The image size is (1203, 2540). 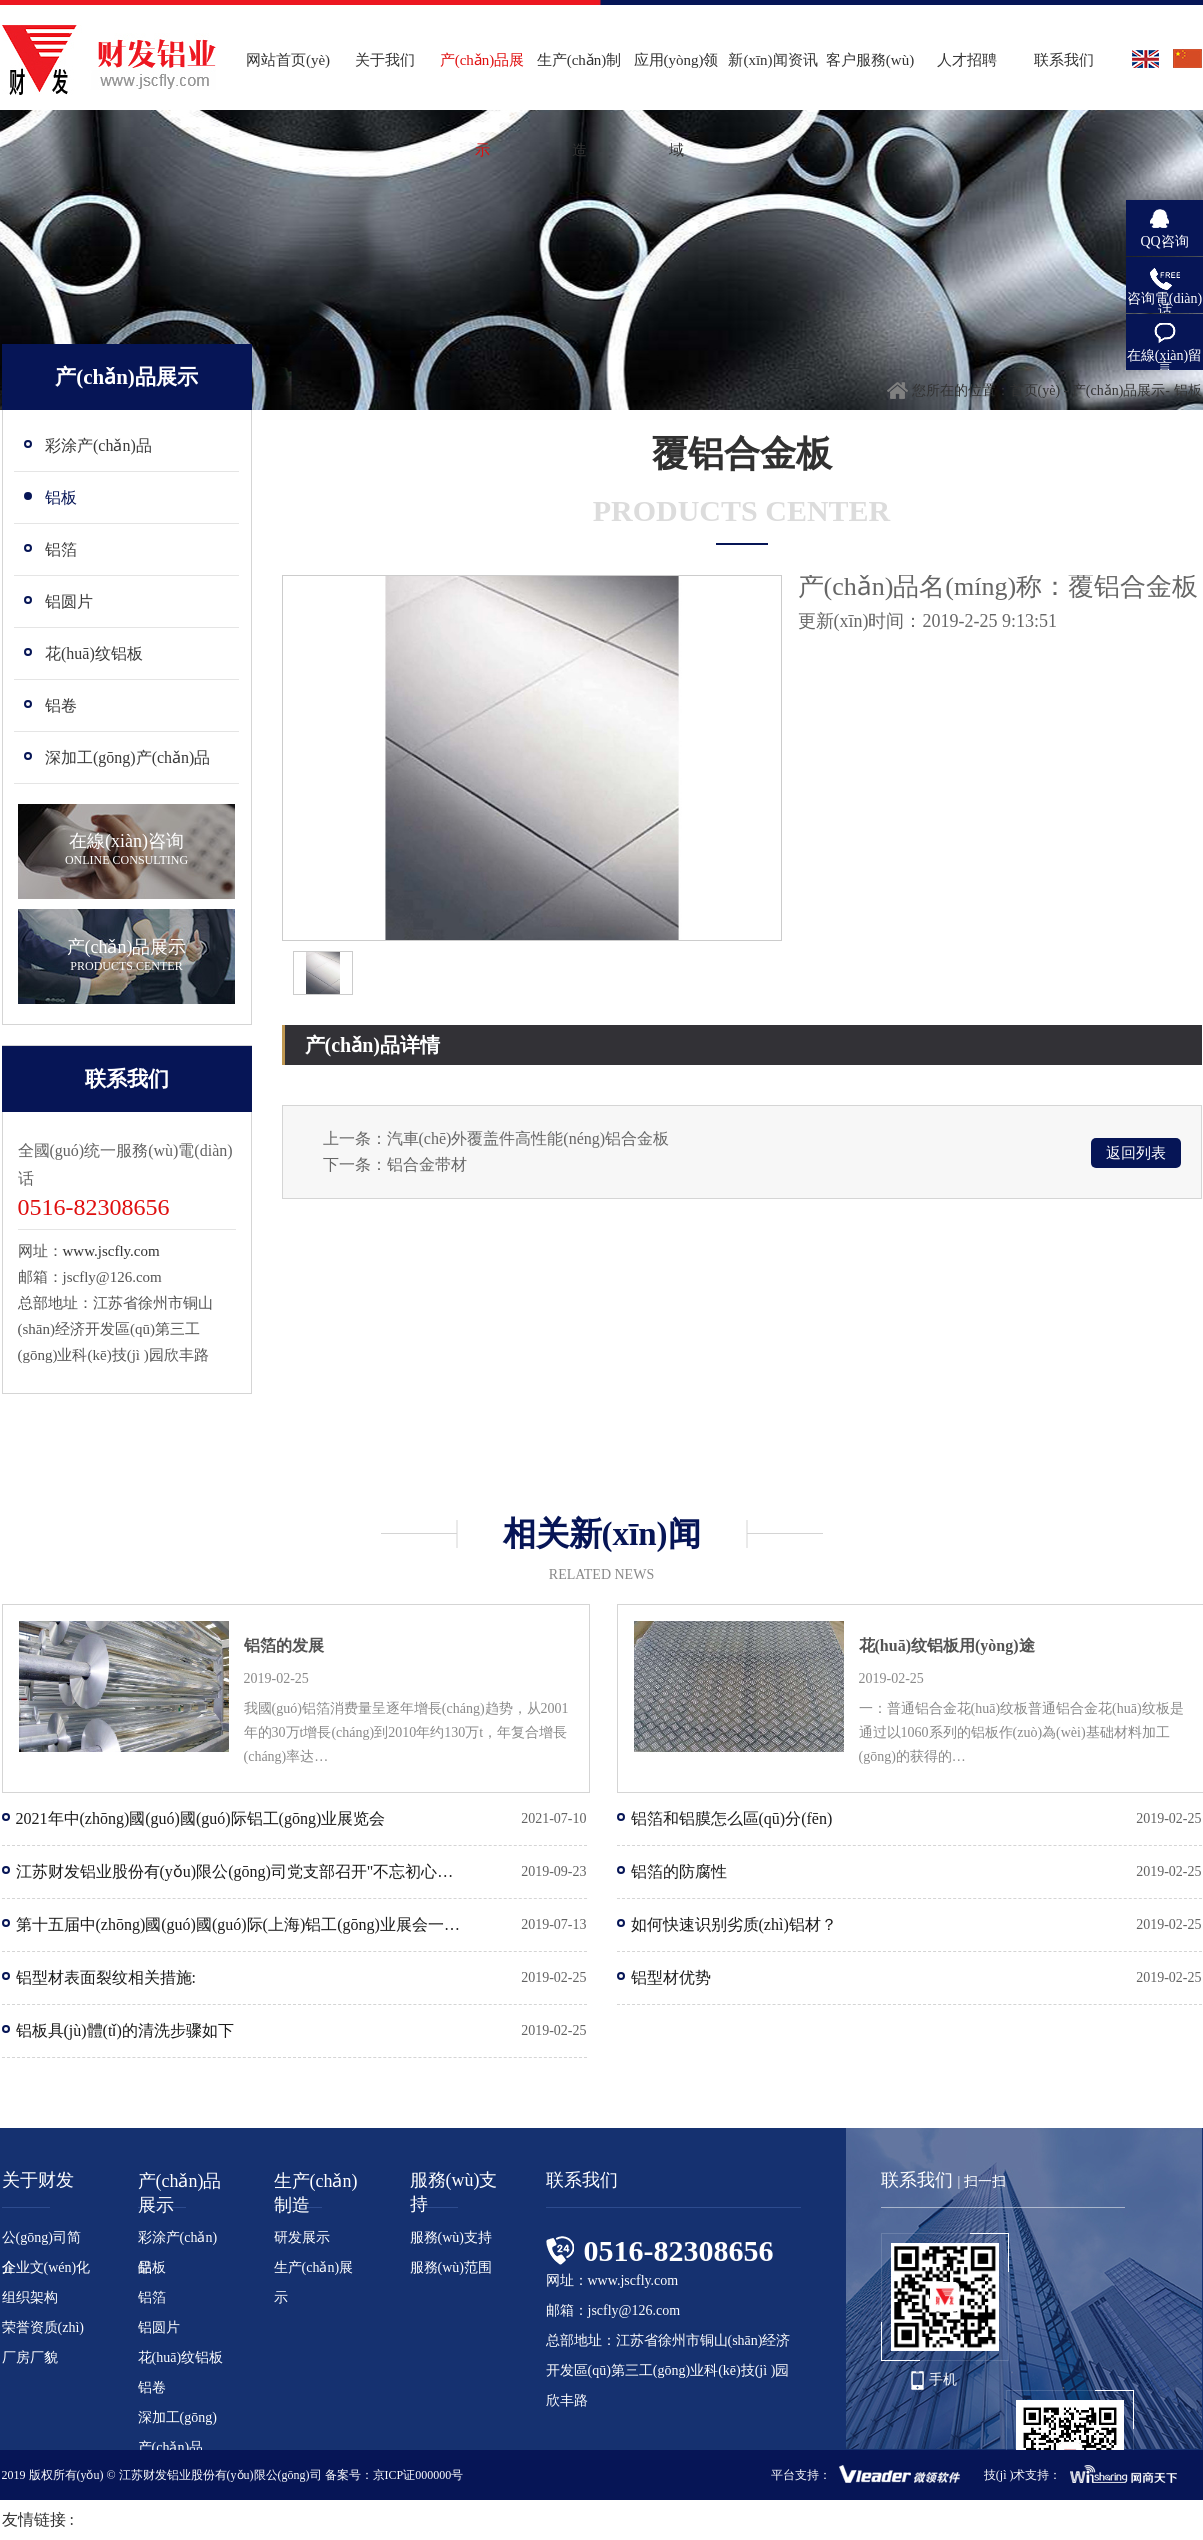 I want to click on 网站首页(yè), so click(x=288, y=60).